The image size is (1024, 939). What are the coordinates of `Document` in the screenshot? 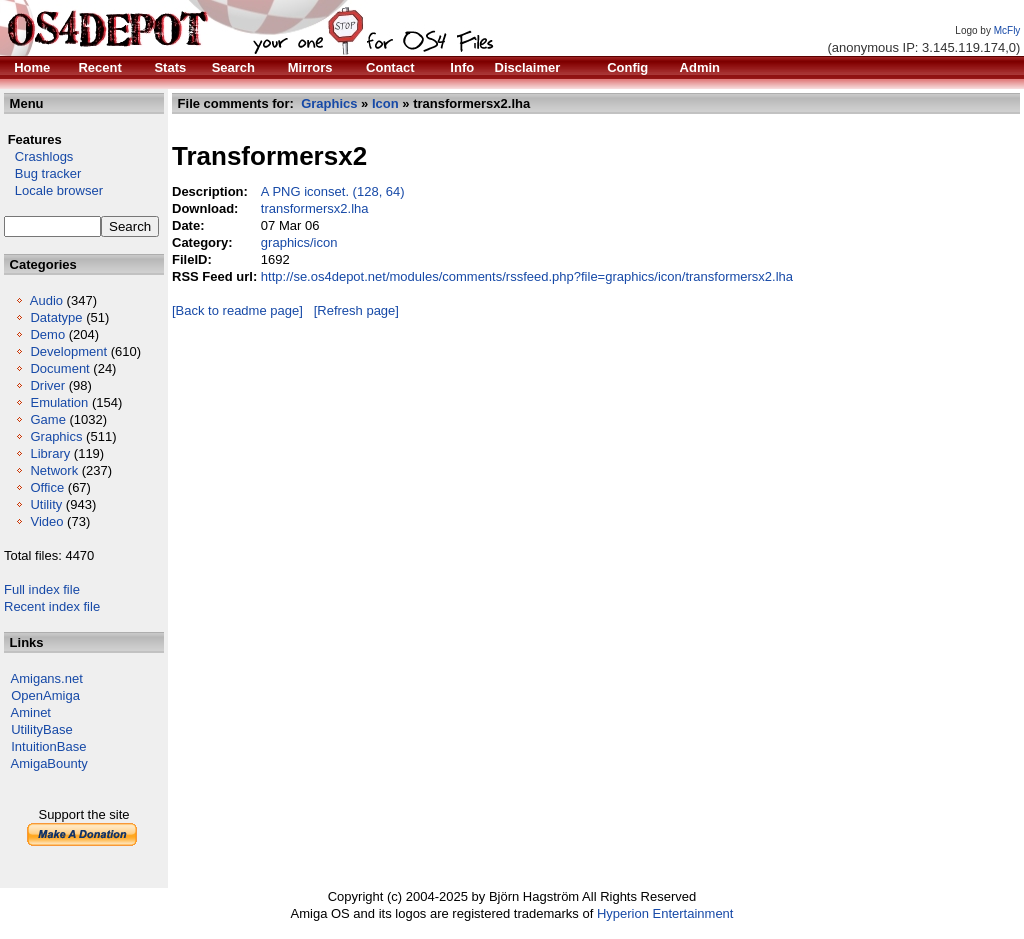 It's located at (59, 368).